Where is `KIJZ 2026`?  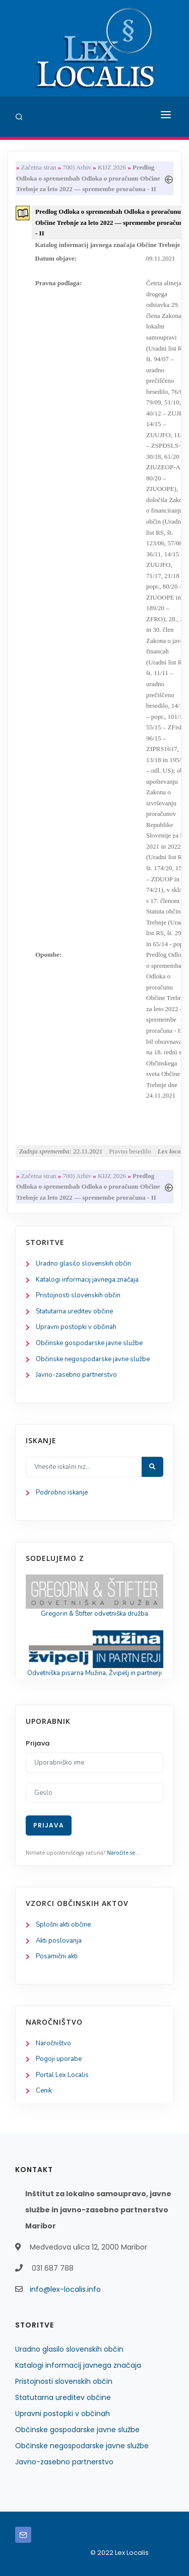
KIJZ 2026 is located at coordinates (112, 167).